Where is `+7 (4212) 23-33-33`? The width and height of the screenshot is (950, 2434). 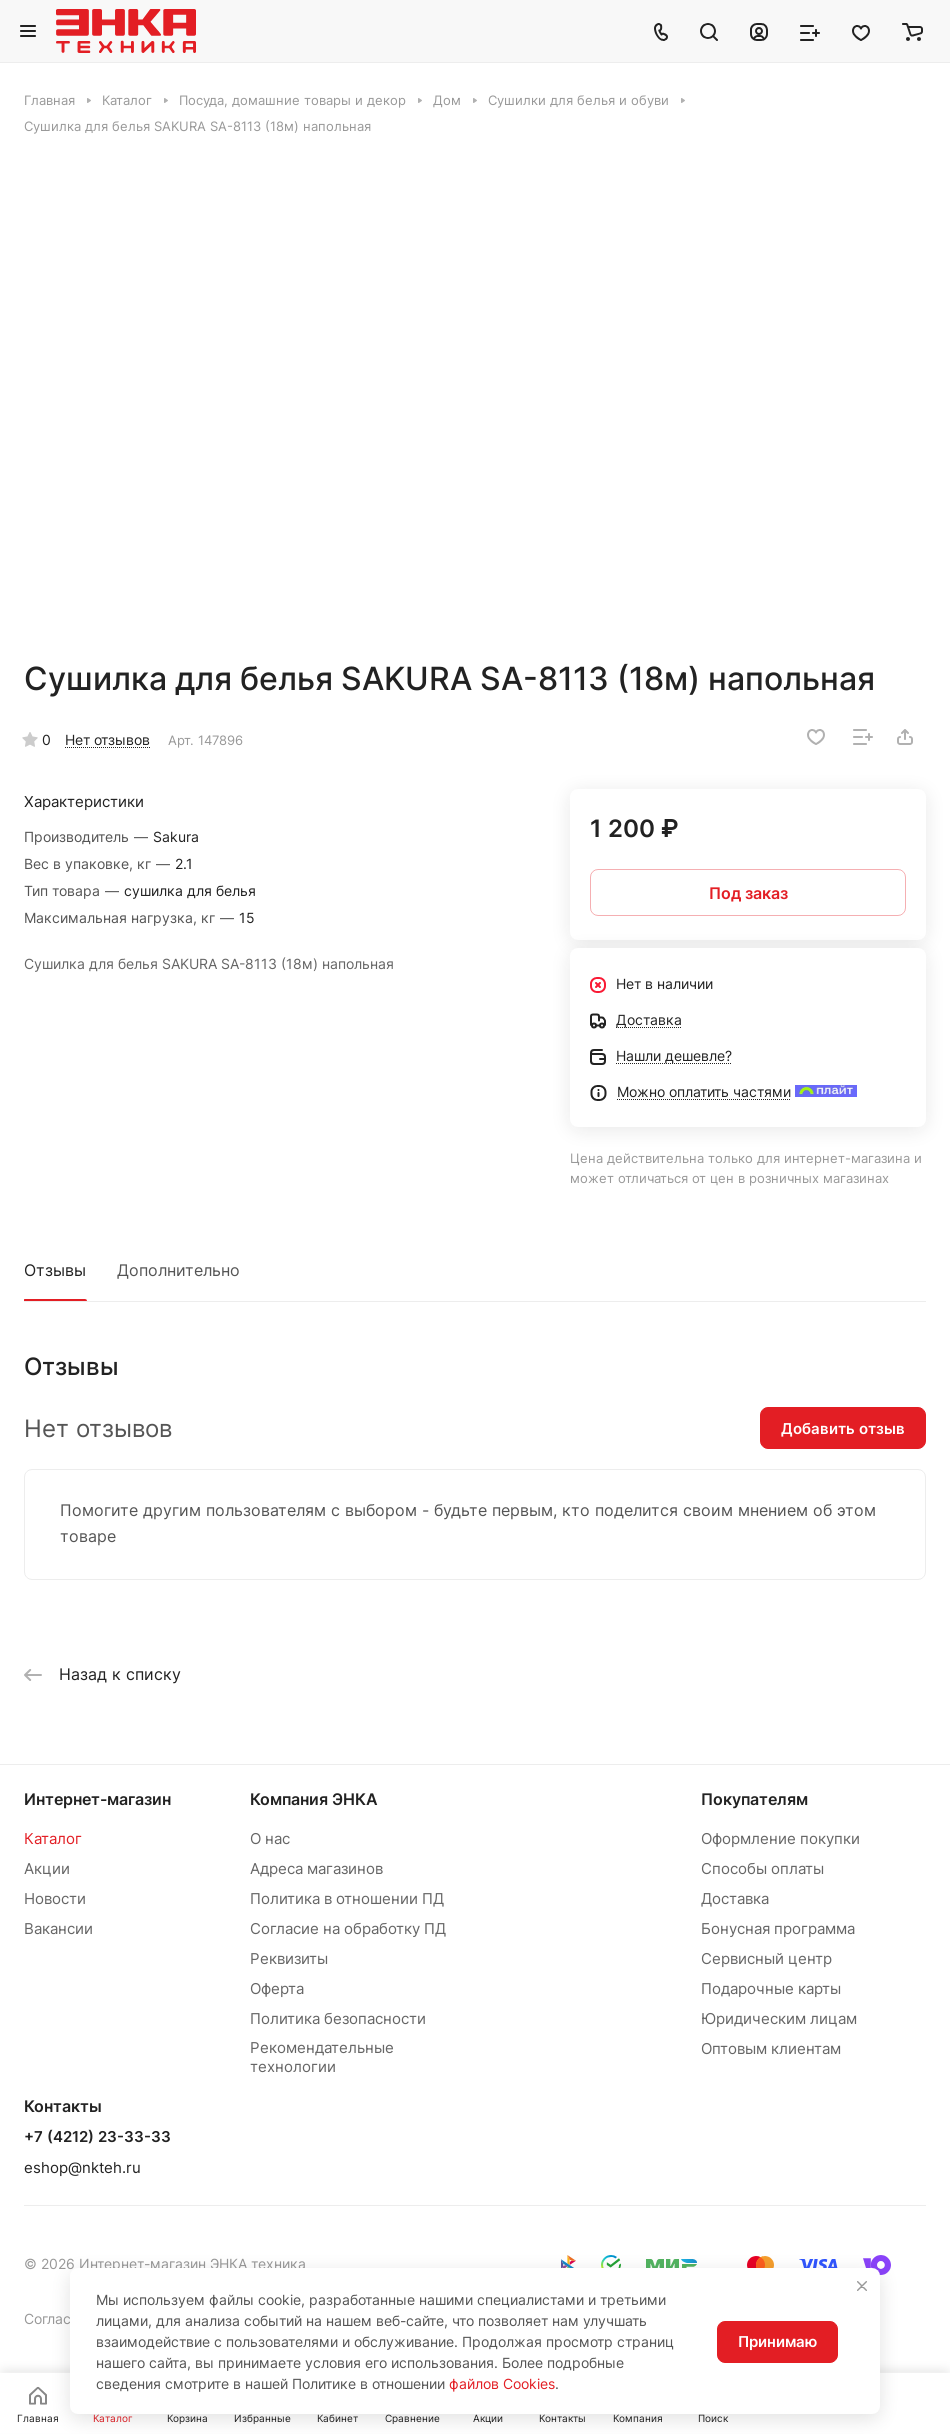 +7 (4212) 23-33-33 is located at coordinates (97, 2137).